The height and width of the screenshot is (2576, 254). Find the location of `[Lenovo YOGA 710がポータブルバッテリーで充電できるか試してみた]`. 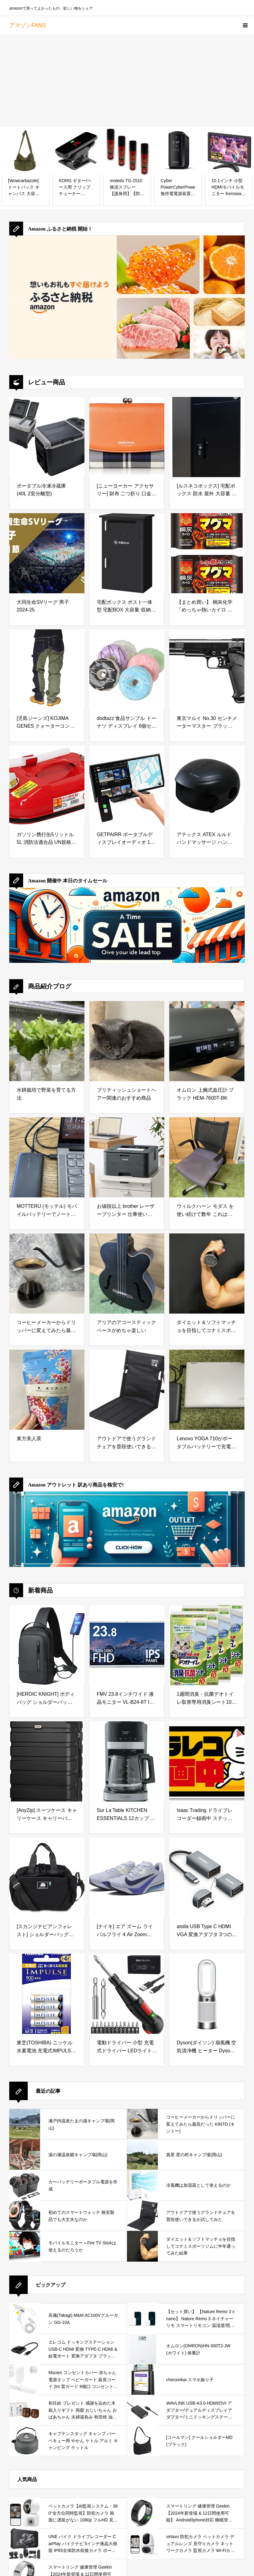

[Lenovo YOGA 710がポータブルバッテリーで充電できるか試してみた] is located at coordinates (206, 1390).